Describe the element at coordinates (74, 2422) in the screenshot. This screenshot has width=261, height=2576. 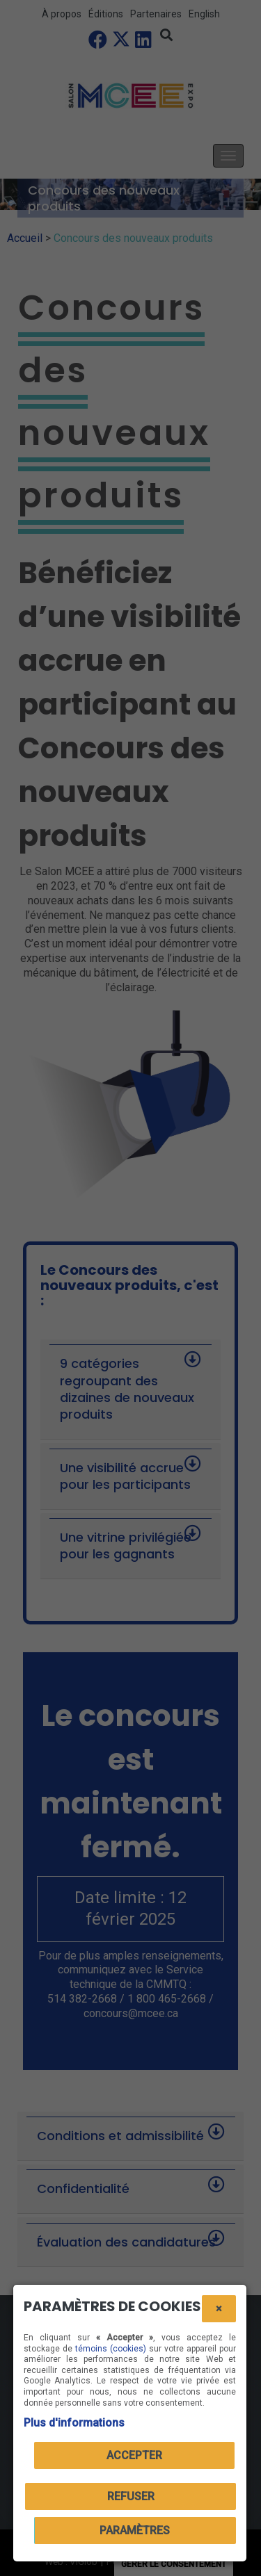
I see `Plus d'informations` at that location.